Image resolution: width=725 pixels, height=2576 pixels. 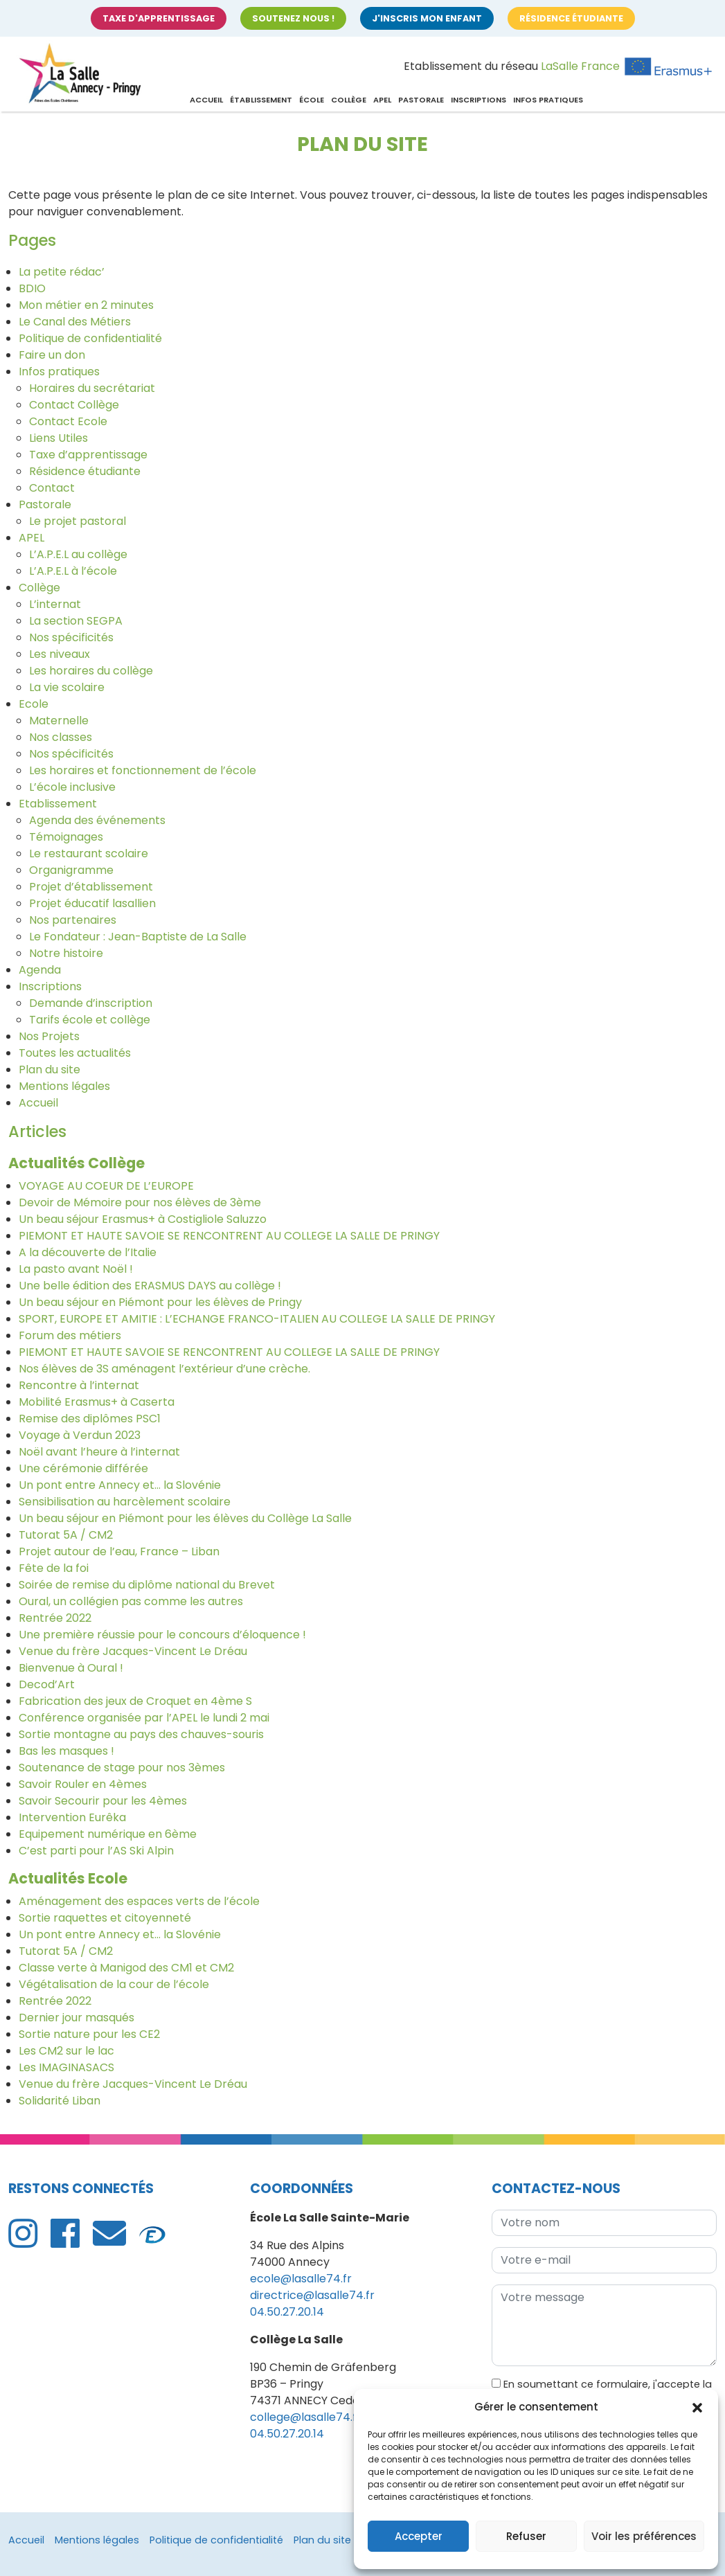 I want to click on VOYAGE AU COEUR DE L’EUROPE, so click(x=106, y=1186).